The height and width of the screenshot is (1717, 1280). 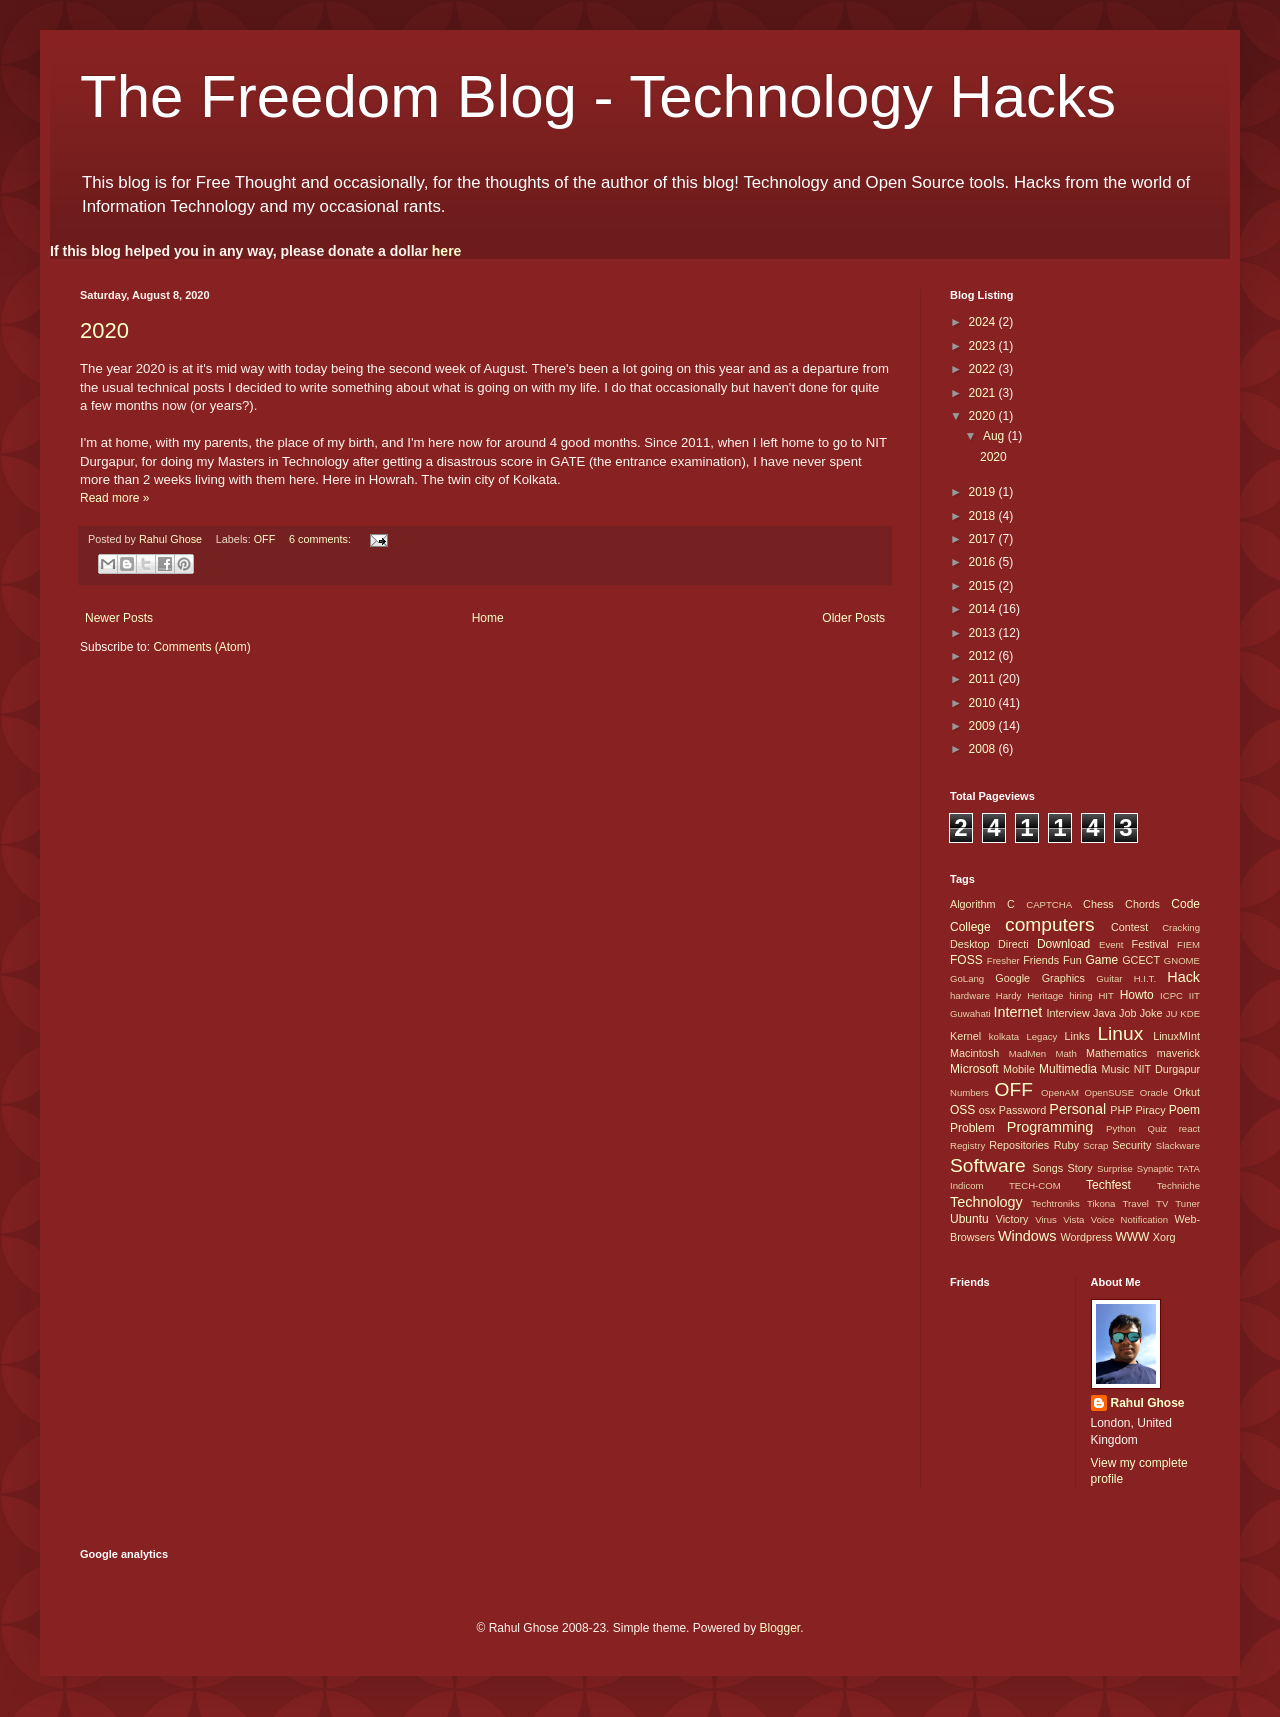 I want to click on Game, so click(x=1101, y=960).